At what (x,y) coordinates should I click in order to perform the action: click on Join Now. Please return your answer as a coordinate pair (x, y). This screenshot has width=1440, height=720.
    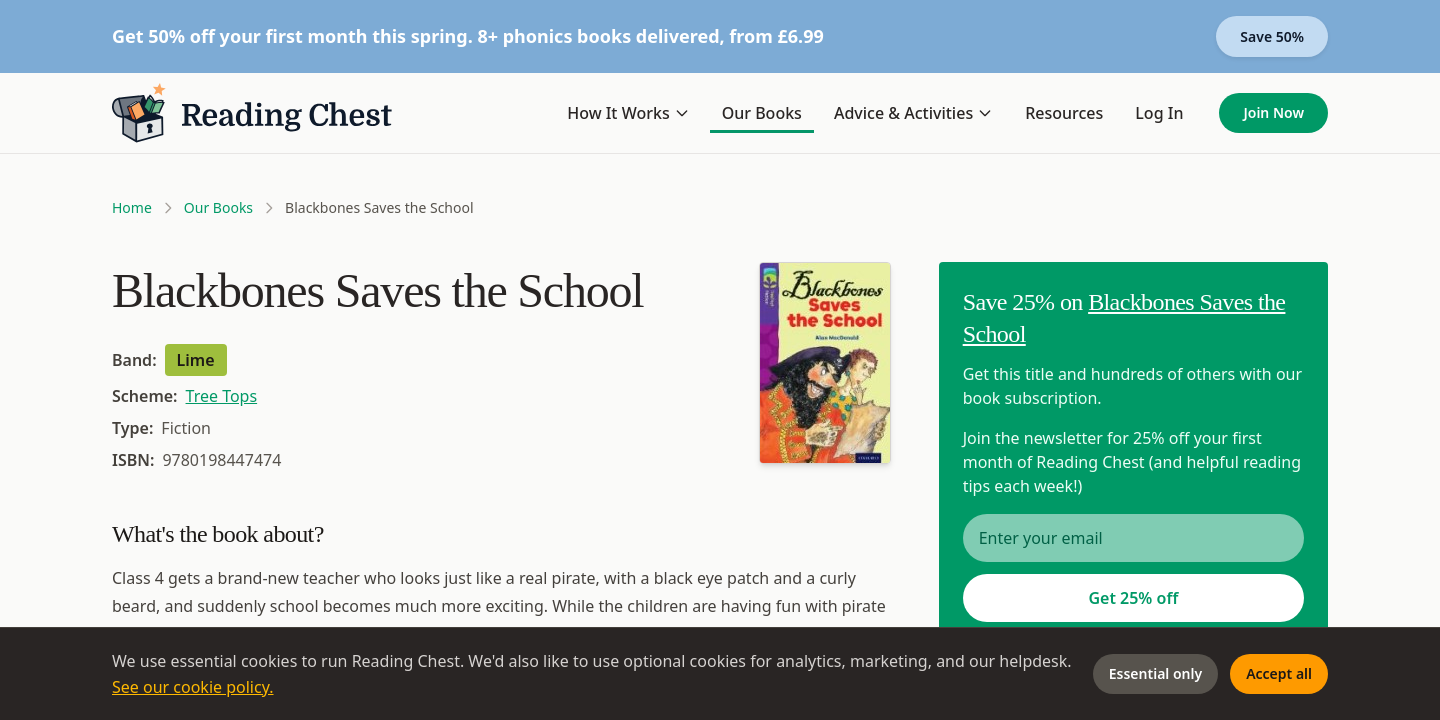
    Looking at the image, I should click on (1273, 112).